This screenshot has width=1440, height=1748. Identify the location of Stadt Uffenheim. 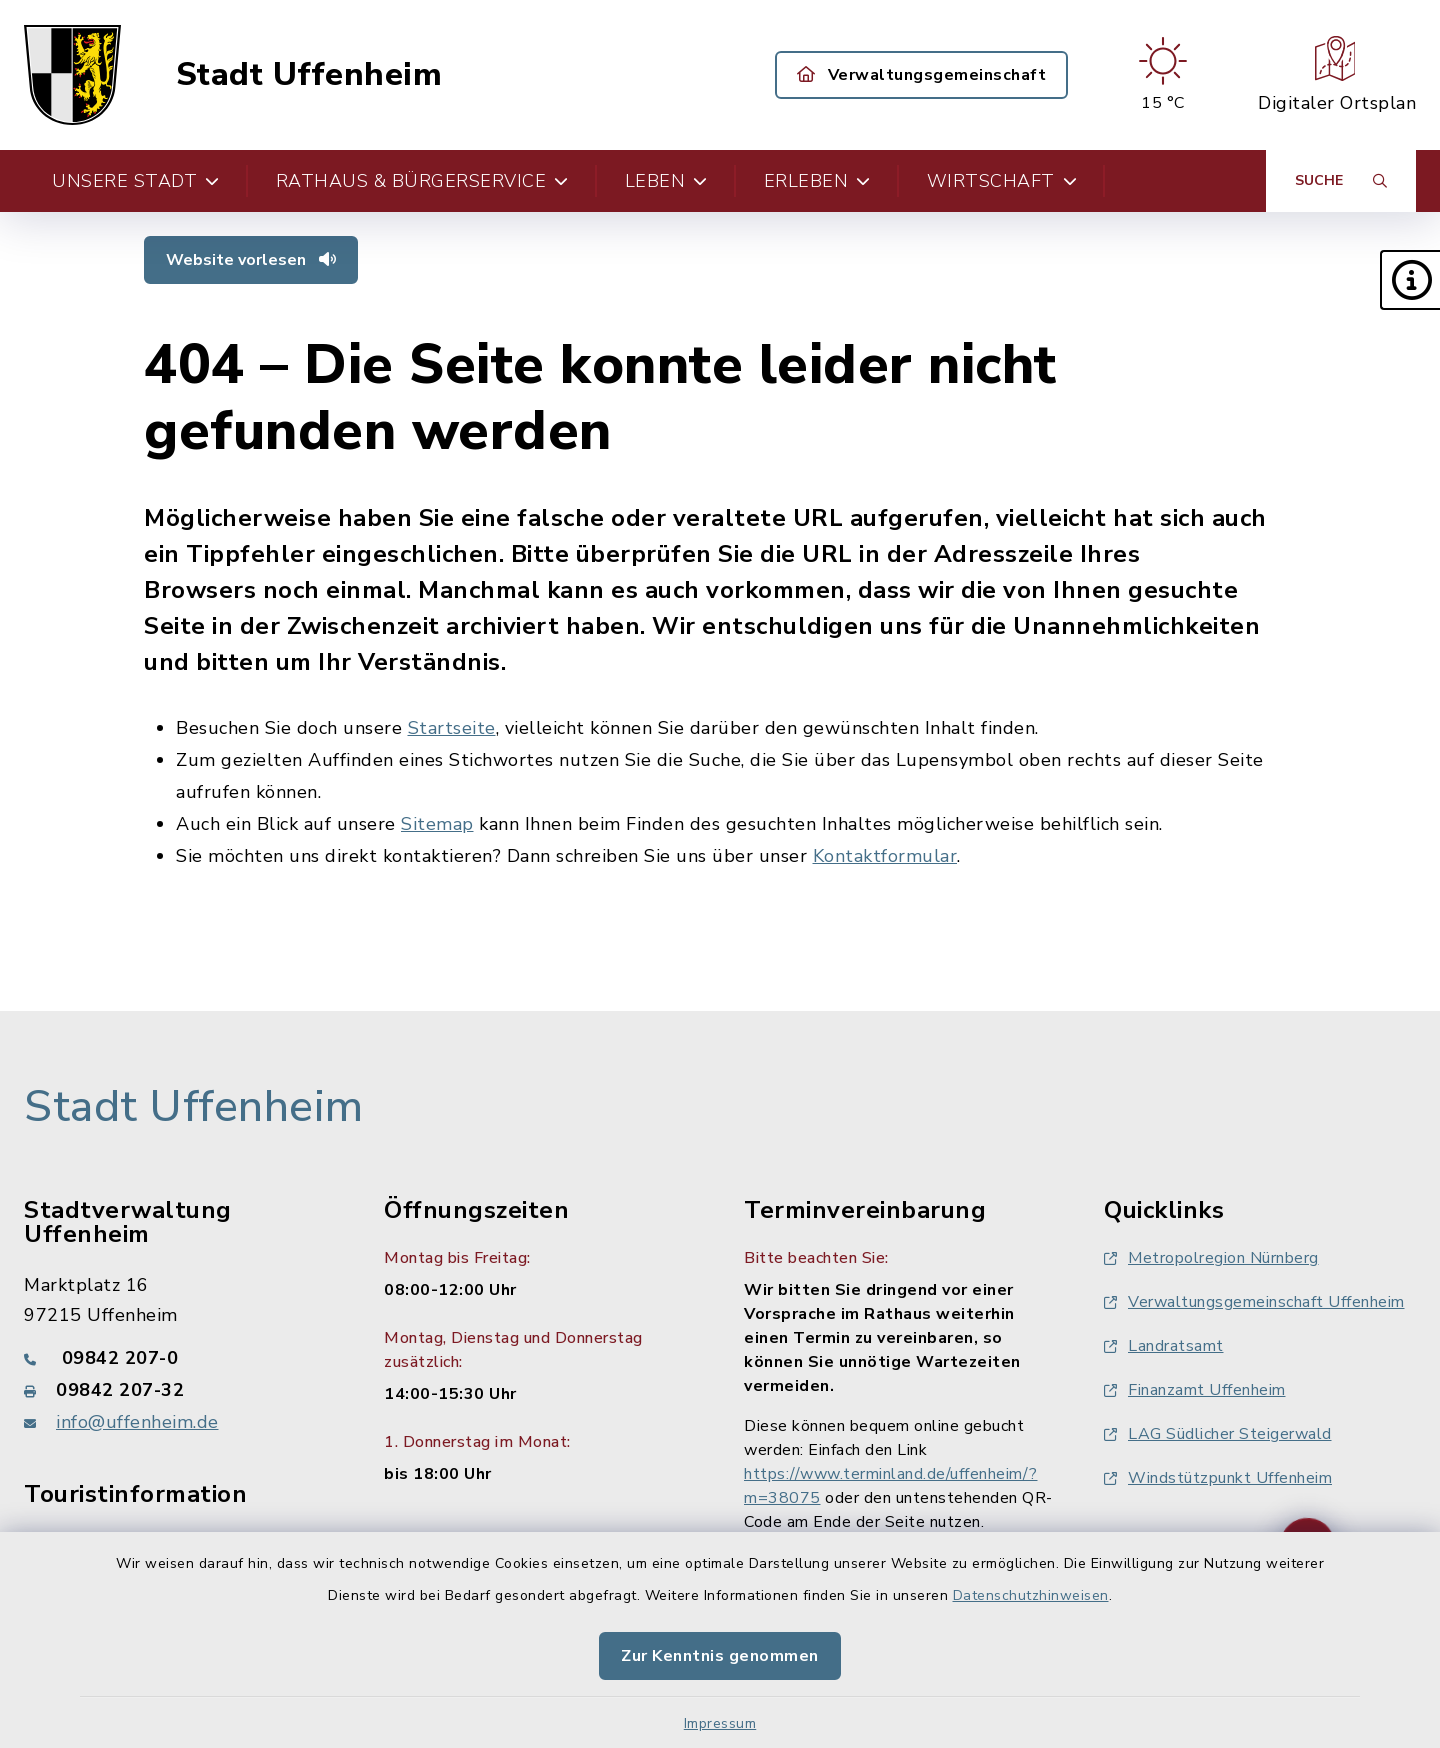
(309, 75).